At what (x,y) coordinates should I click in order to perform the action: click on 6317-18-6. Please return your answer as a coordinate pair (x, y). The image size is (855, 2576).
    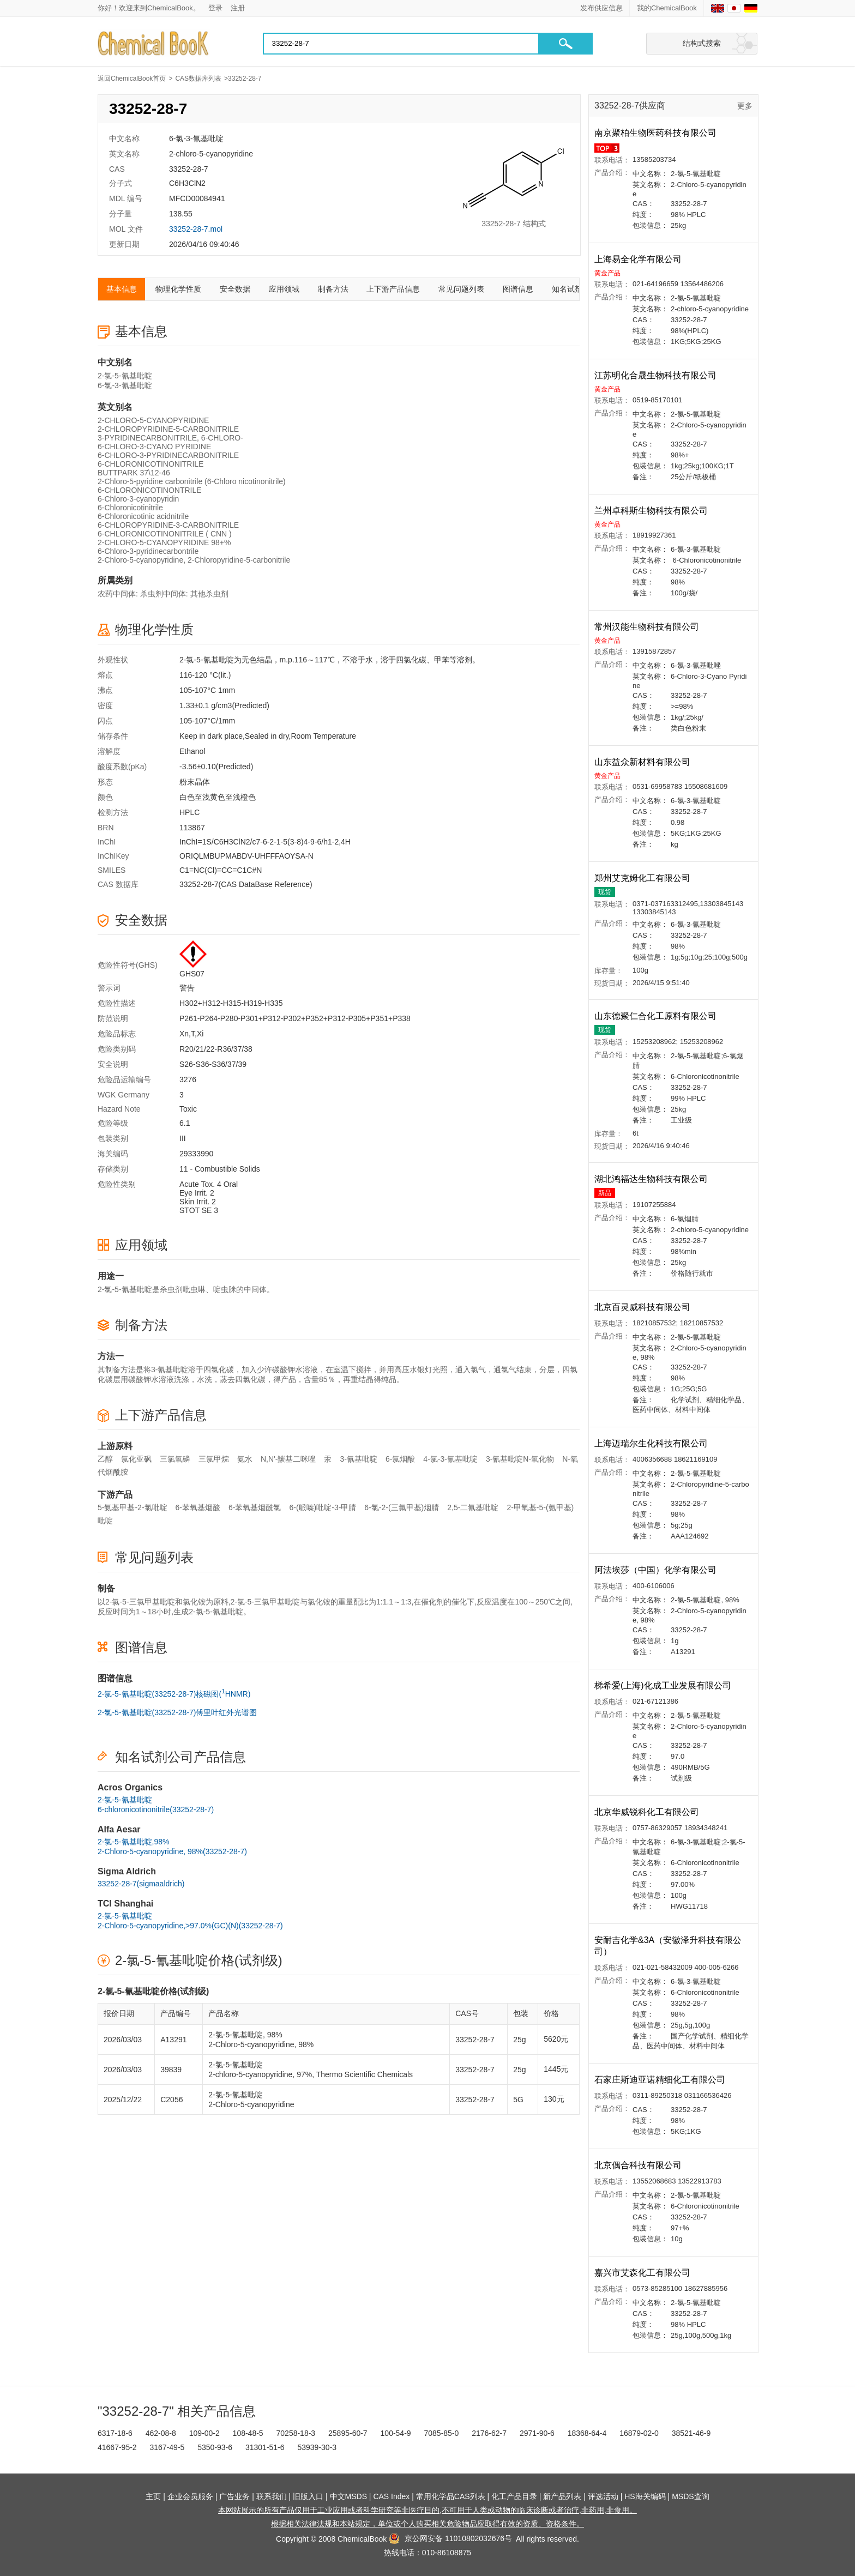
    Looking at the image, I should click on (115, 2433).